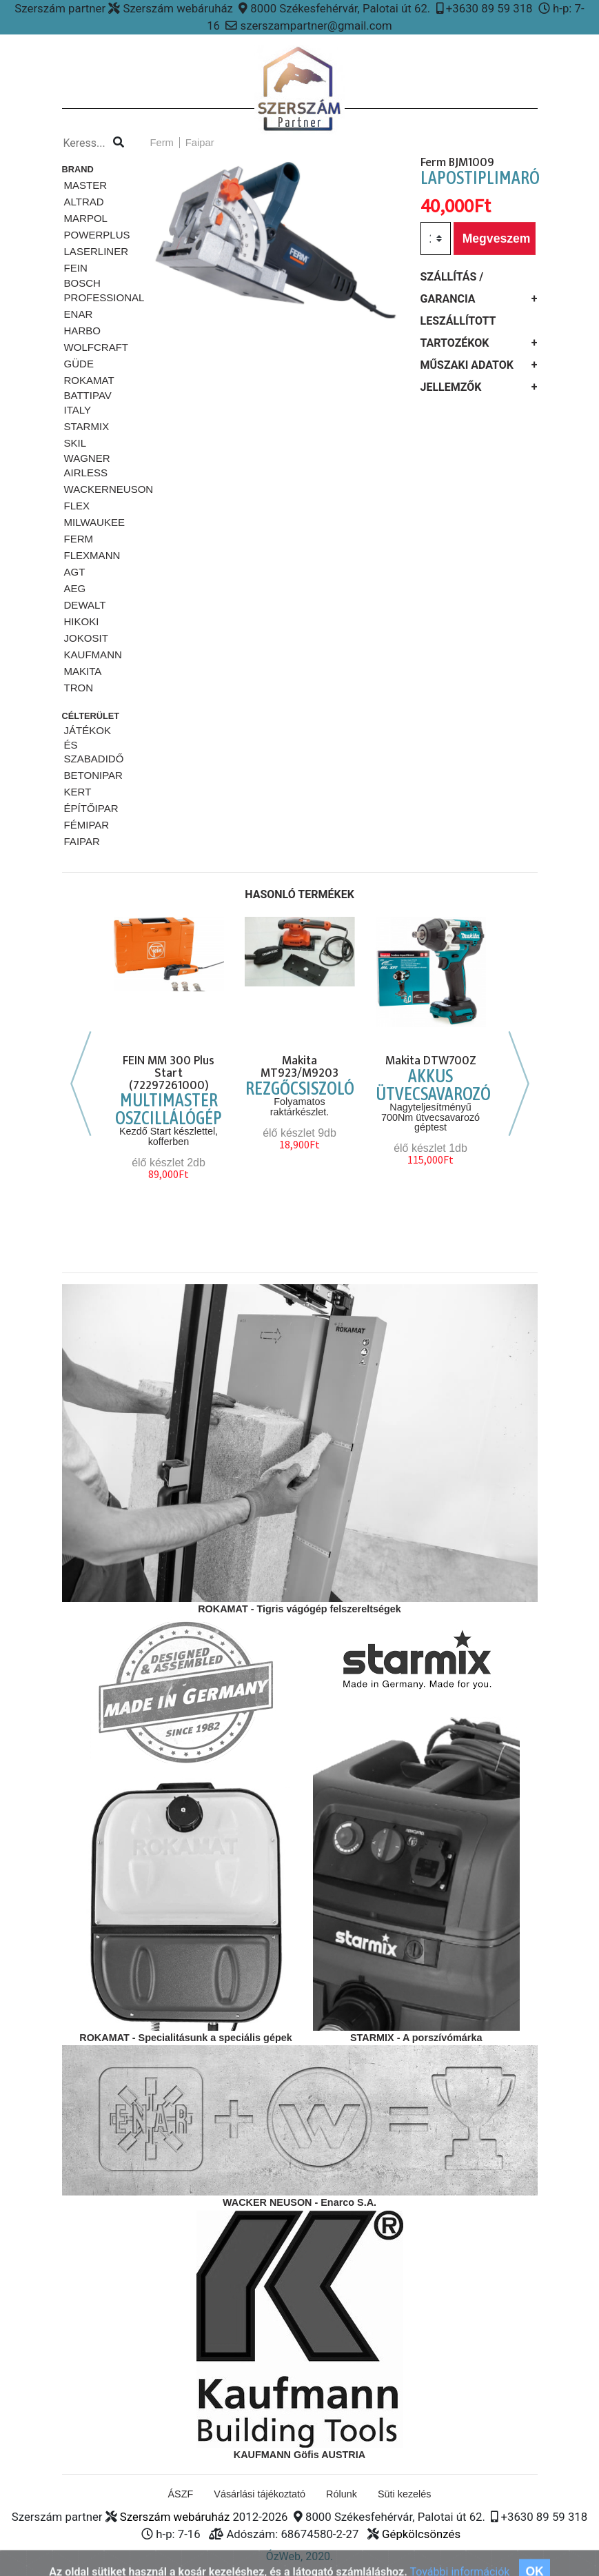 Image resolution: width=599 pixels, height=2576 pixels. Describe the element at coordinates (92, 555) in the screenshot. I see `FLEXMANN` at that location.